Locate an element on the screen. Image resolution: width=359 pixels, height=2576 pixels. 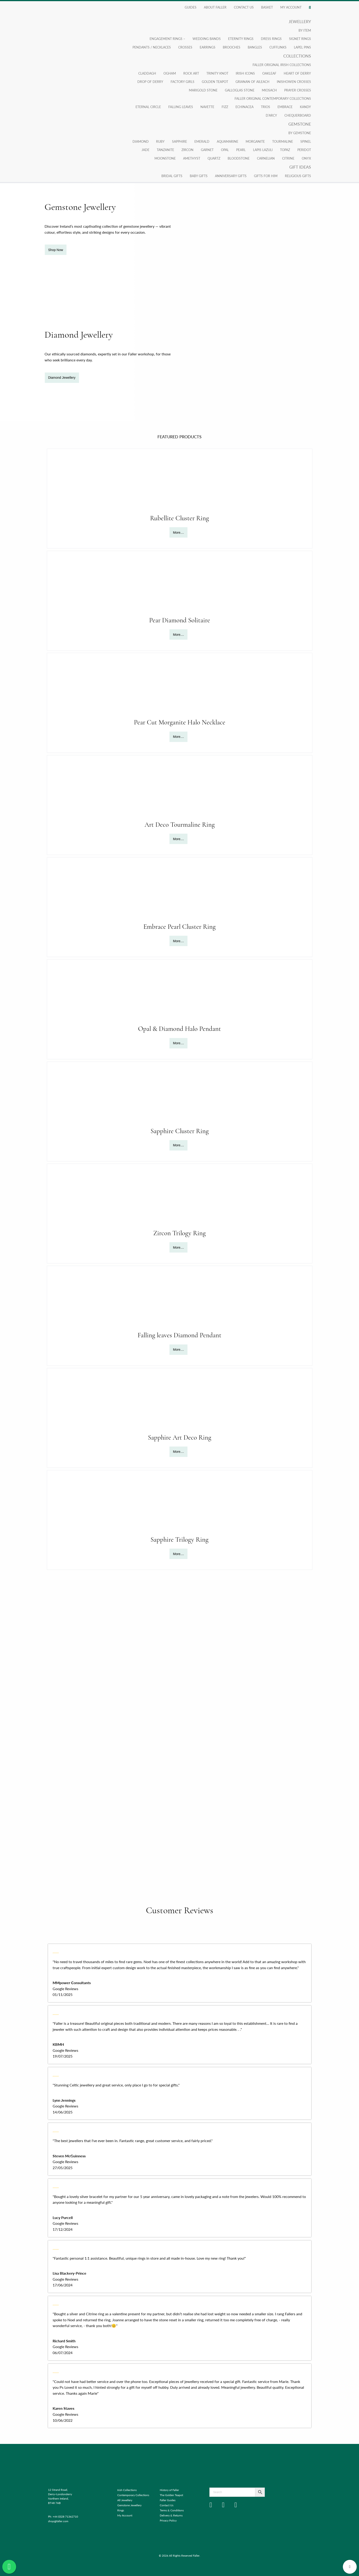
By Item is located at coordinates (305, 30).